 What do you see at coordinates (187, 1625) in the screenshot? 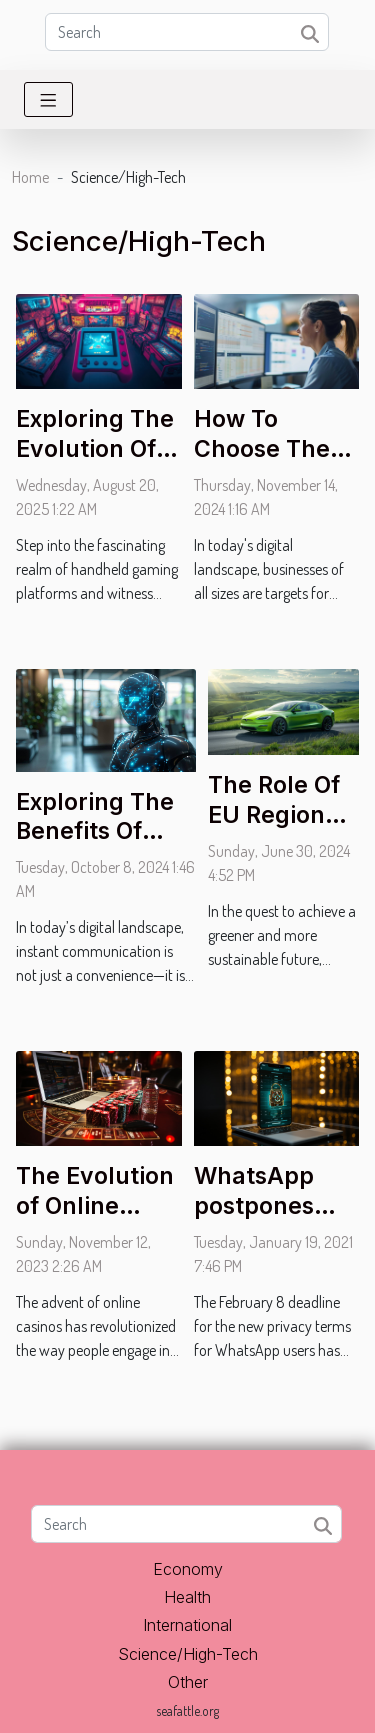
I see `International` at bounding box center [187, 1625].